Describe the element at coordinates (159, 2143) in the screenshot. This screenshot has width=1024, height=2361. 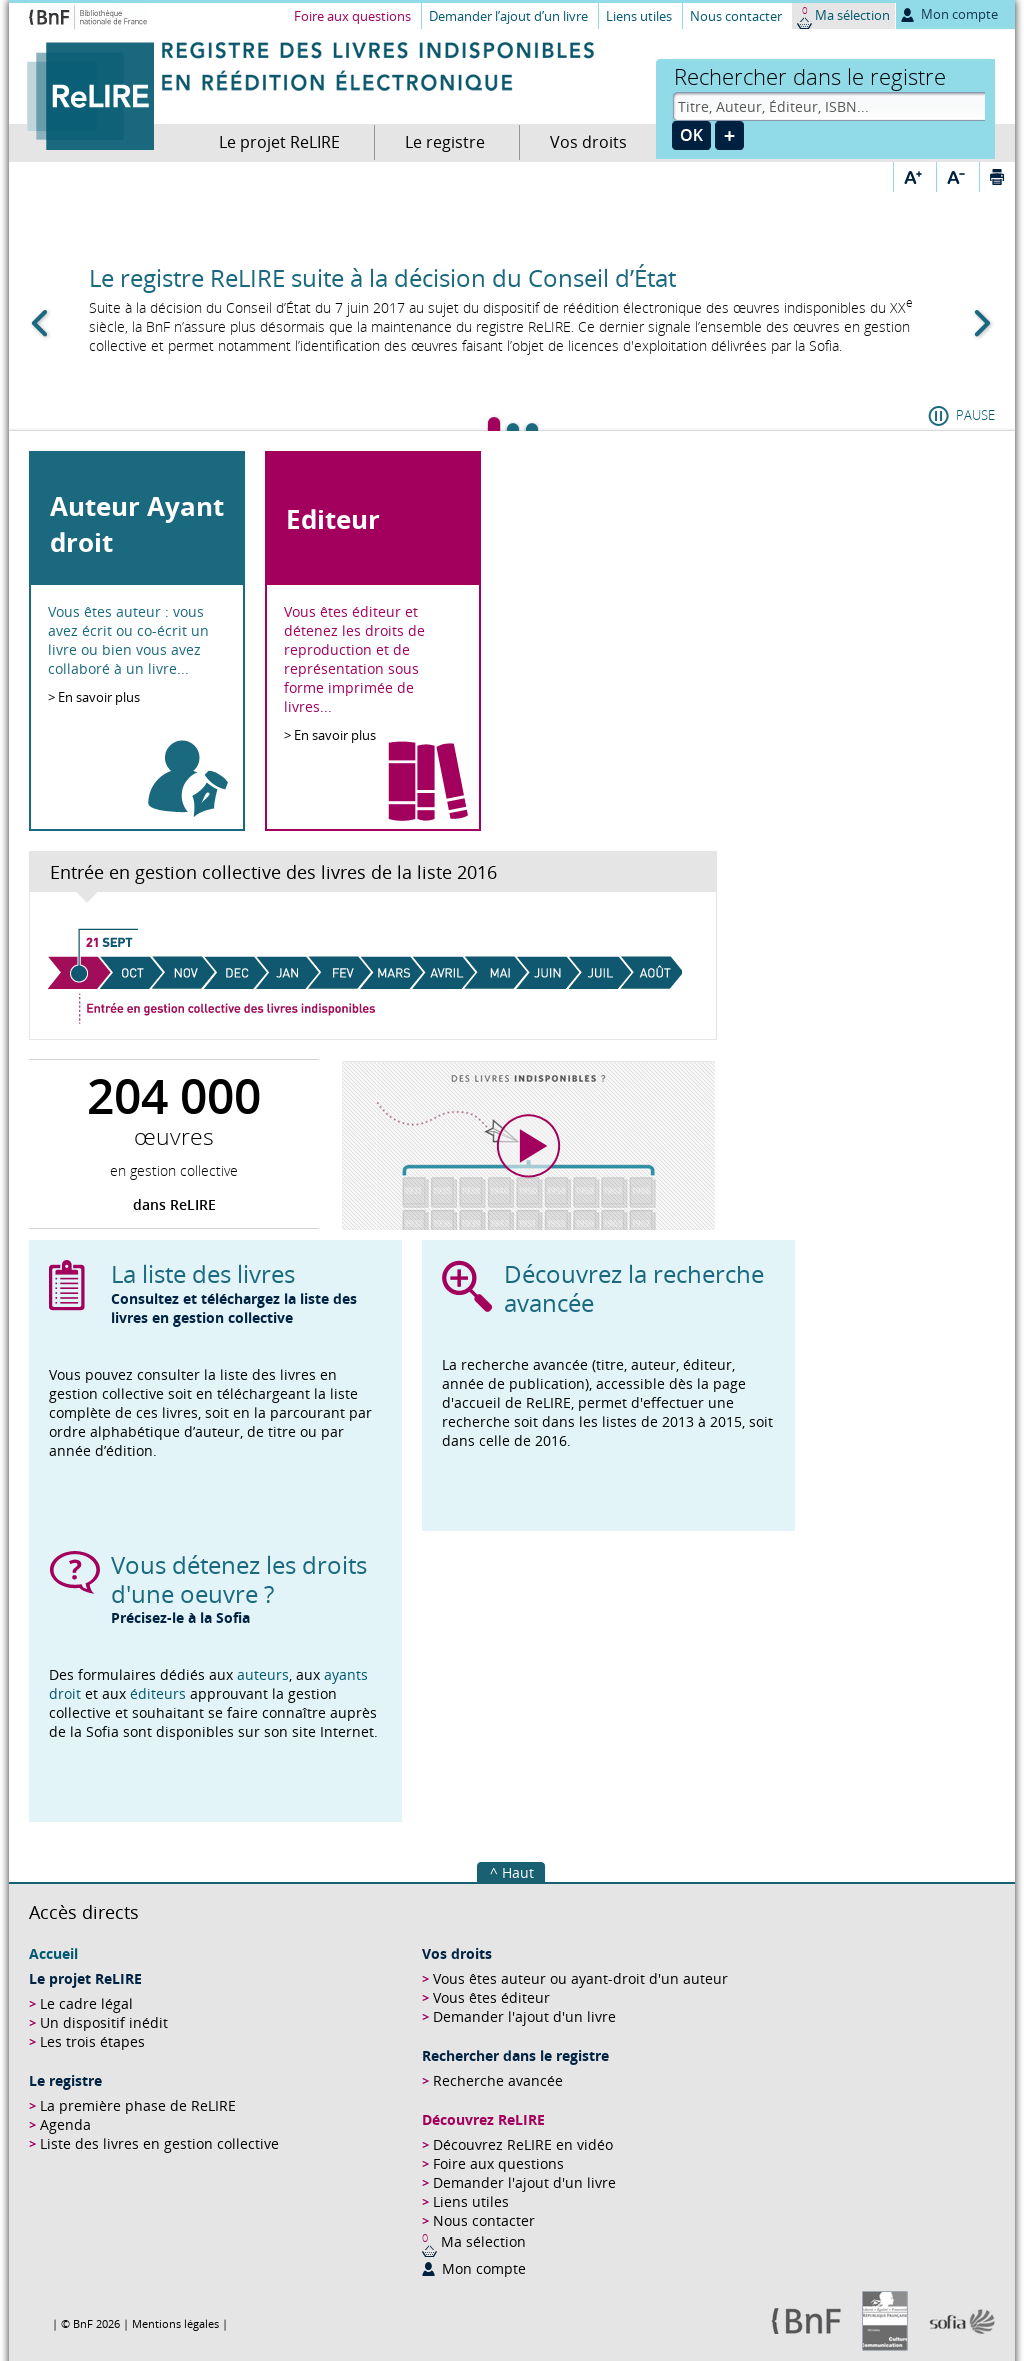
I see `Liste des livres en gestion collective` at that location.